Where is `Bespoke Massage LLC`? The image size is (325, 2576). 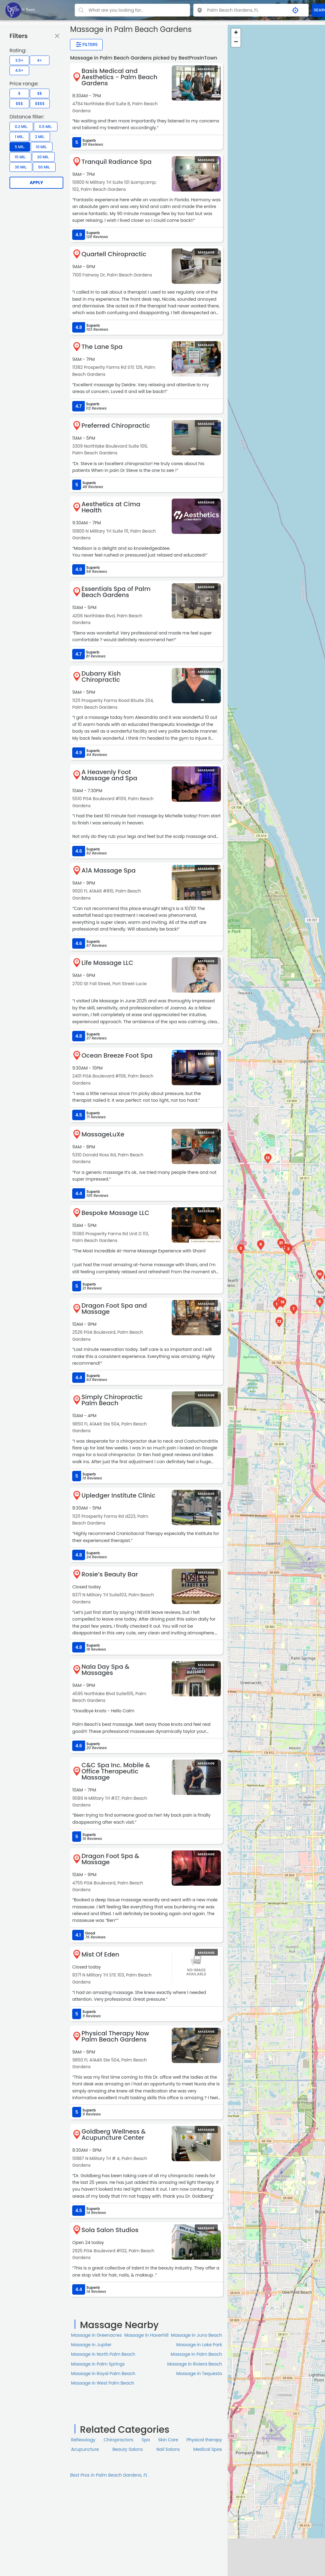
Bespoke Massage LLC is located at coordinates (115, 1213).